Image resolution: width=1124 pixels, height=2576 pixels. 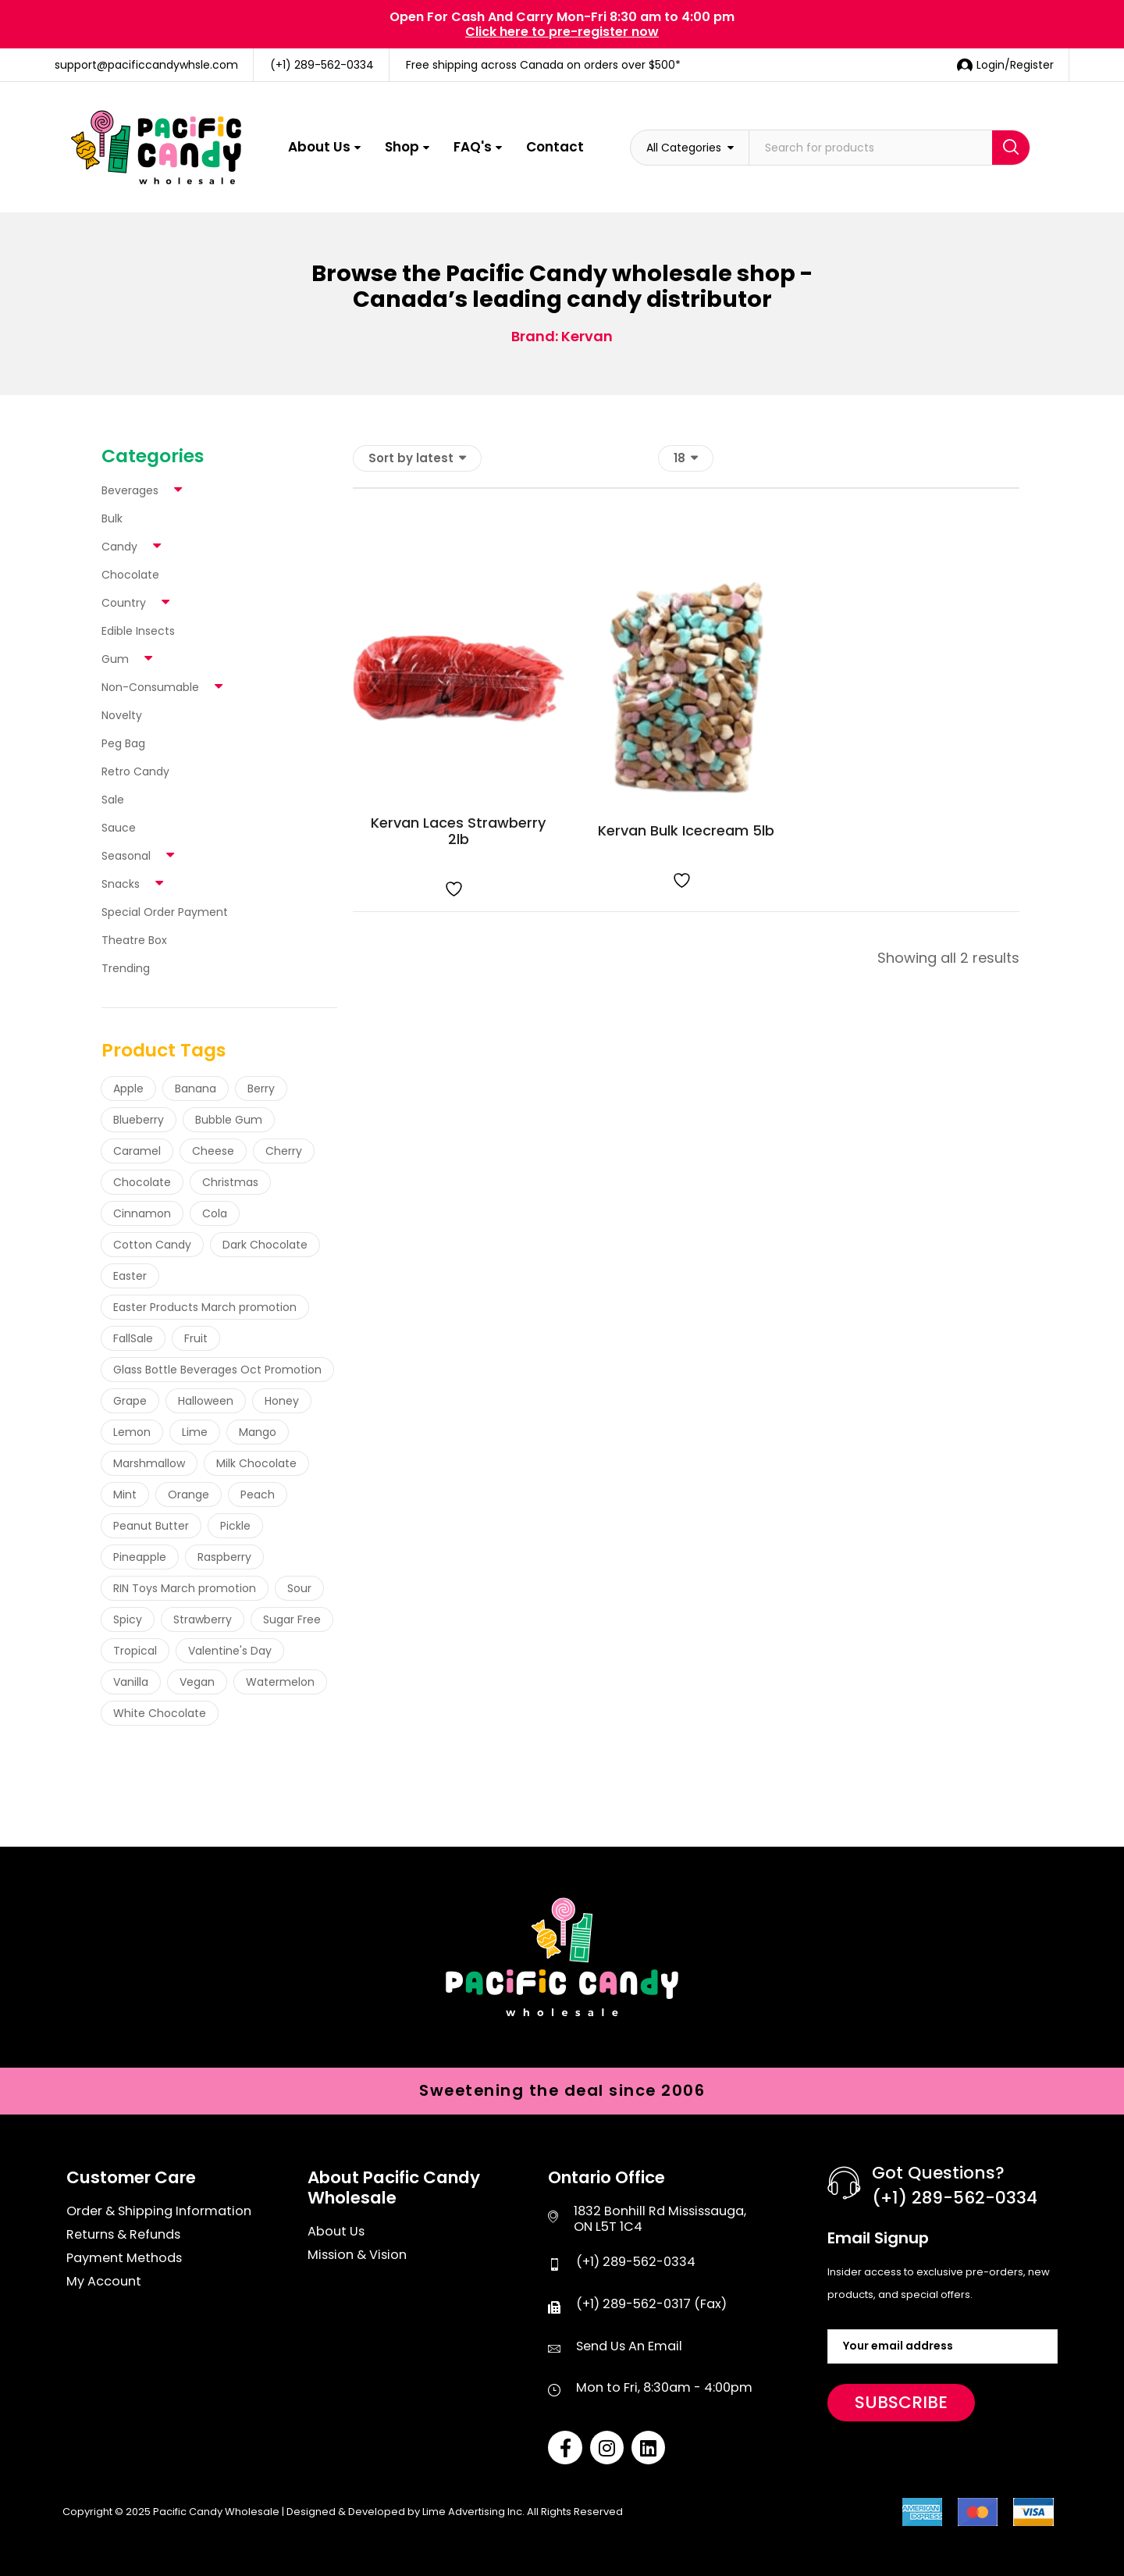 What do you see at coordinates (123, 2235) in the screenshot?
I see `Returns & Refunds` at bounding box center [123, 2235].